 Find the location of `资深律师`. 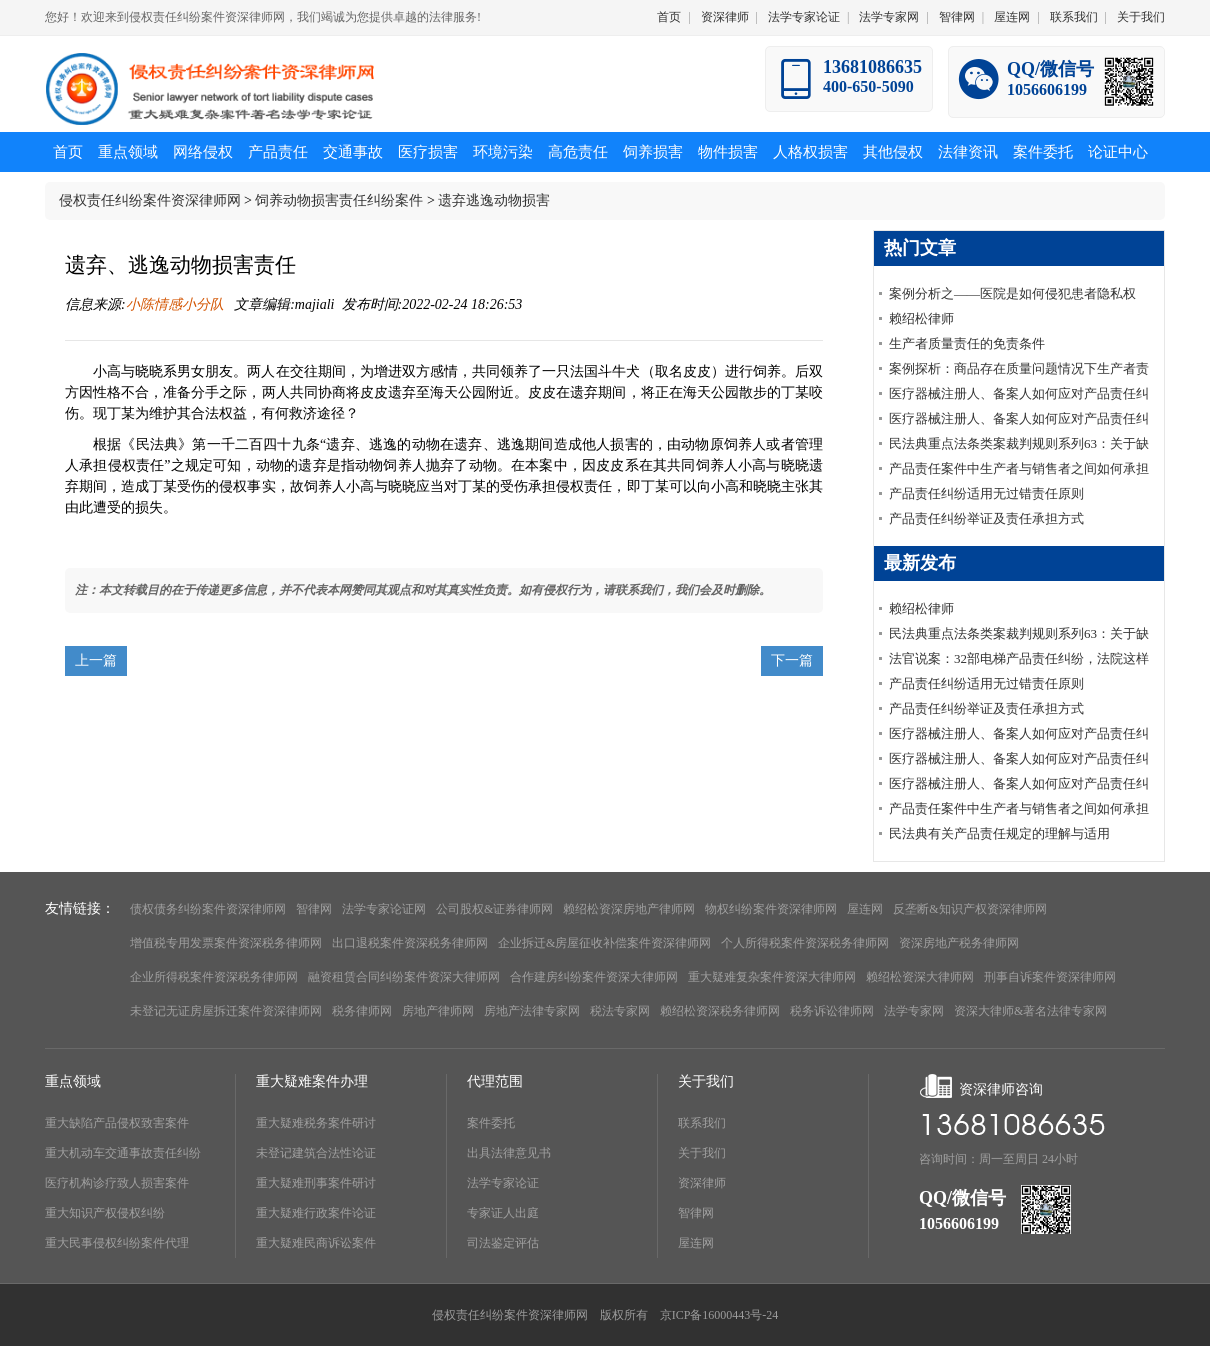

资深律师 is located at coordinates (725, 17).